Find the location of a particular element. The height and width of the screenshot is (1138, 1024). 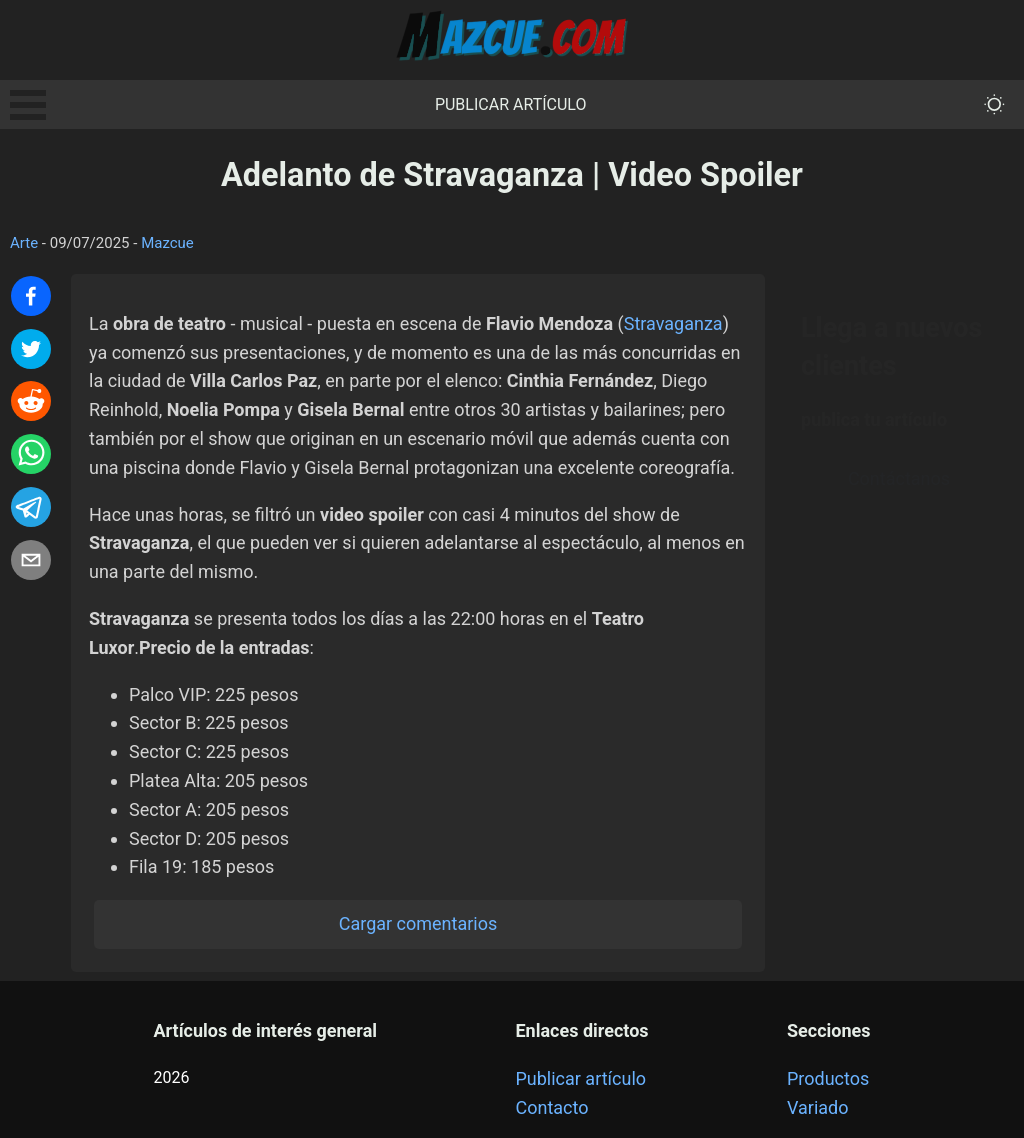

Variado is located at coordinates (818, 1107).